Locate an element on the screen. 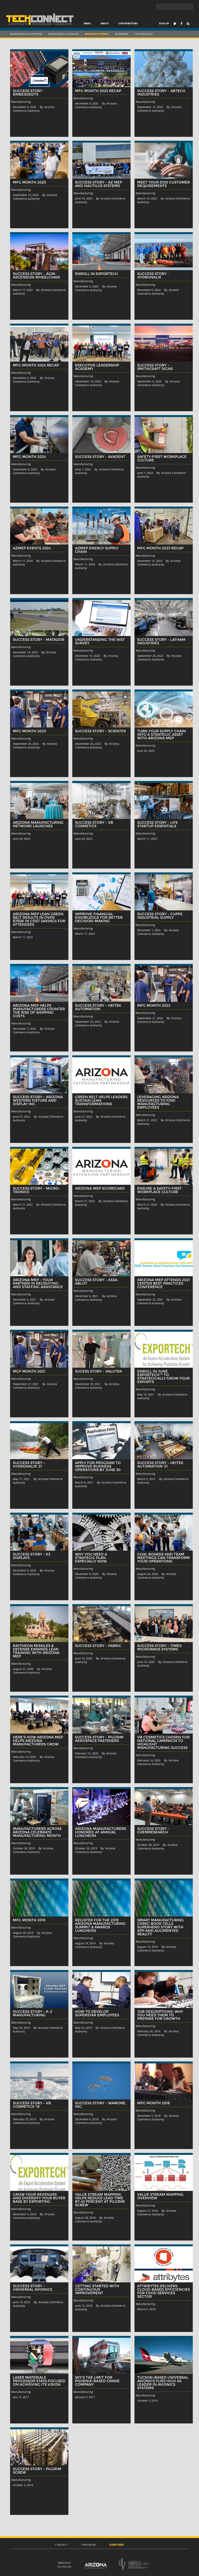  Executive Leadership Academy is located at coordinates (97, 367).